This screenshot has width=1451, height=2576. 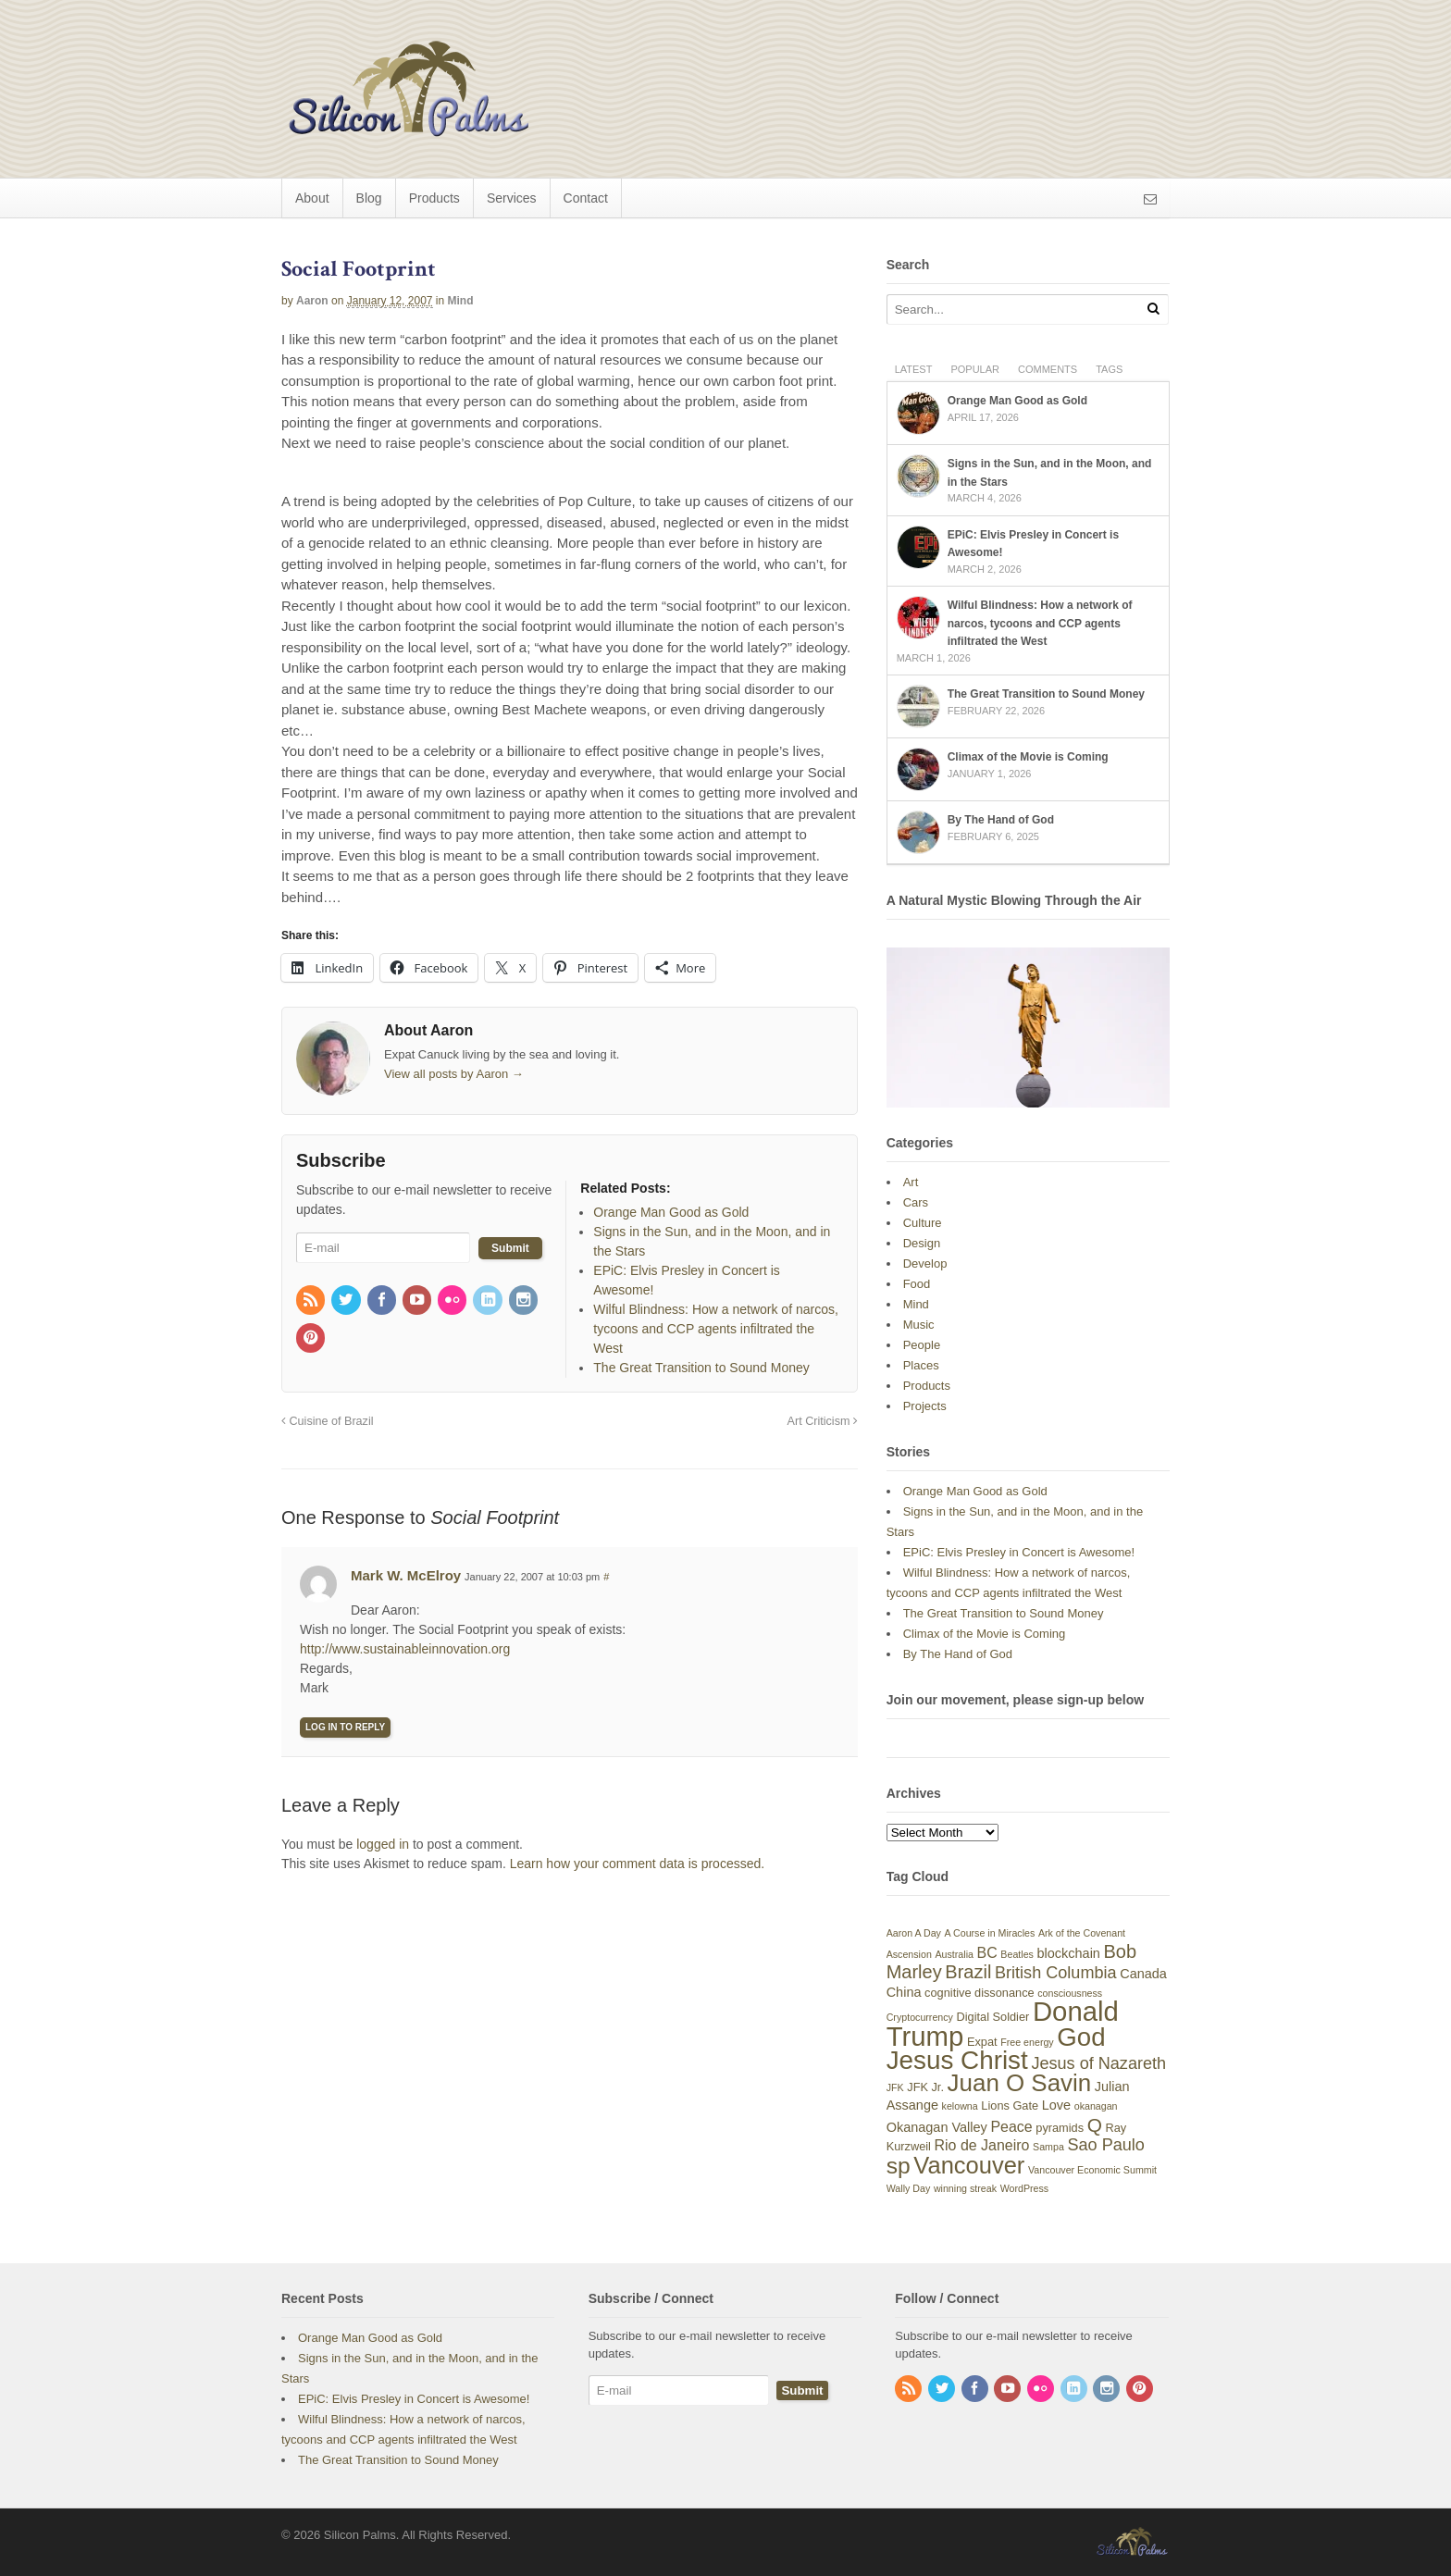 I want to click on winning streak [winning streak (3 items)], so click(x=965, y=2188).